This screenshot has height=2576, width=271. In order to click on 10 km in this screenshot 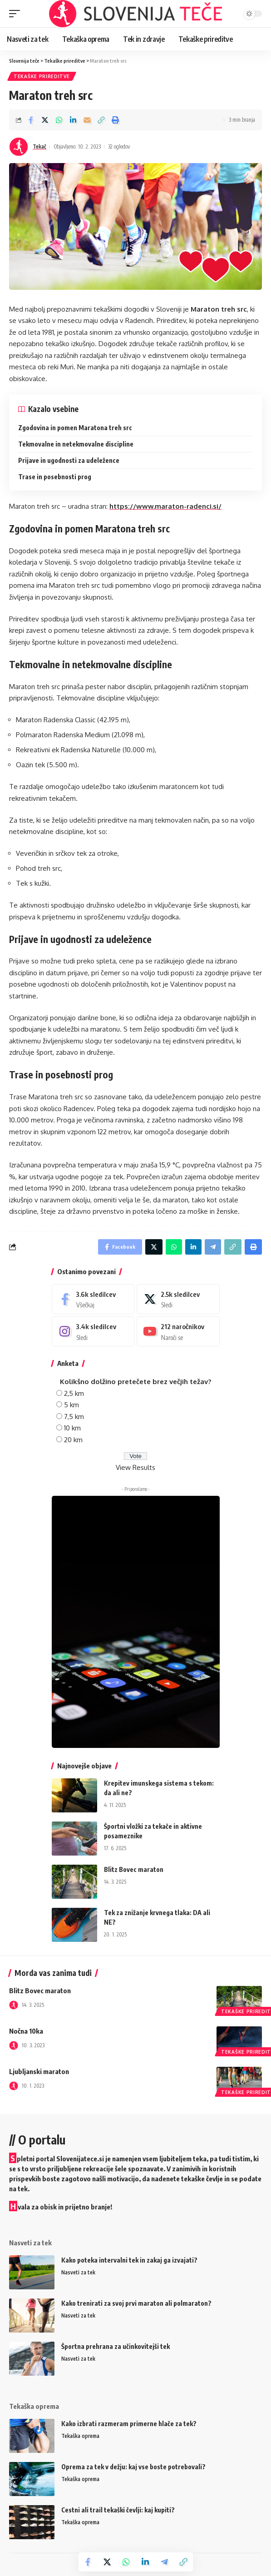, I will do `click(72, 1428)`.